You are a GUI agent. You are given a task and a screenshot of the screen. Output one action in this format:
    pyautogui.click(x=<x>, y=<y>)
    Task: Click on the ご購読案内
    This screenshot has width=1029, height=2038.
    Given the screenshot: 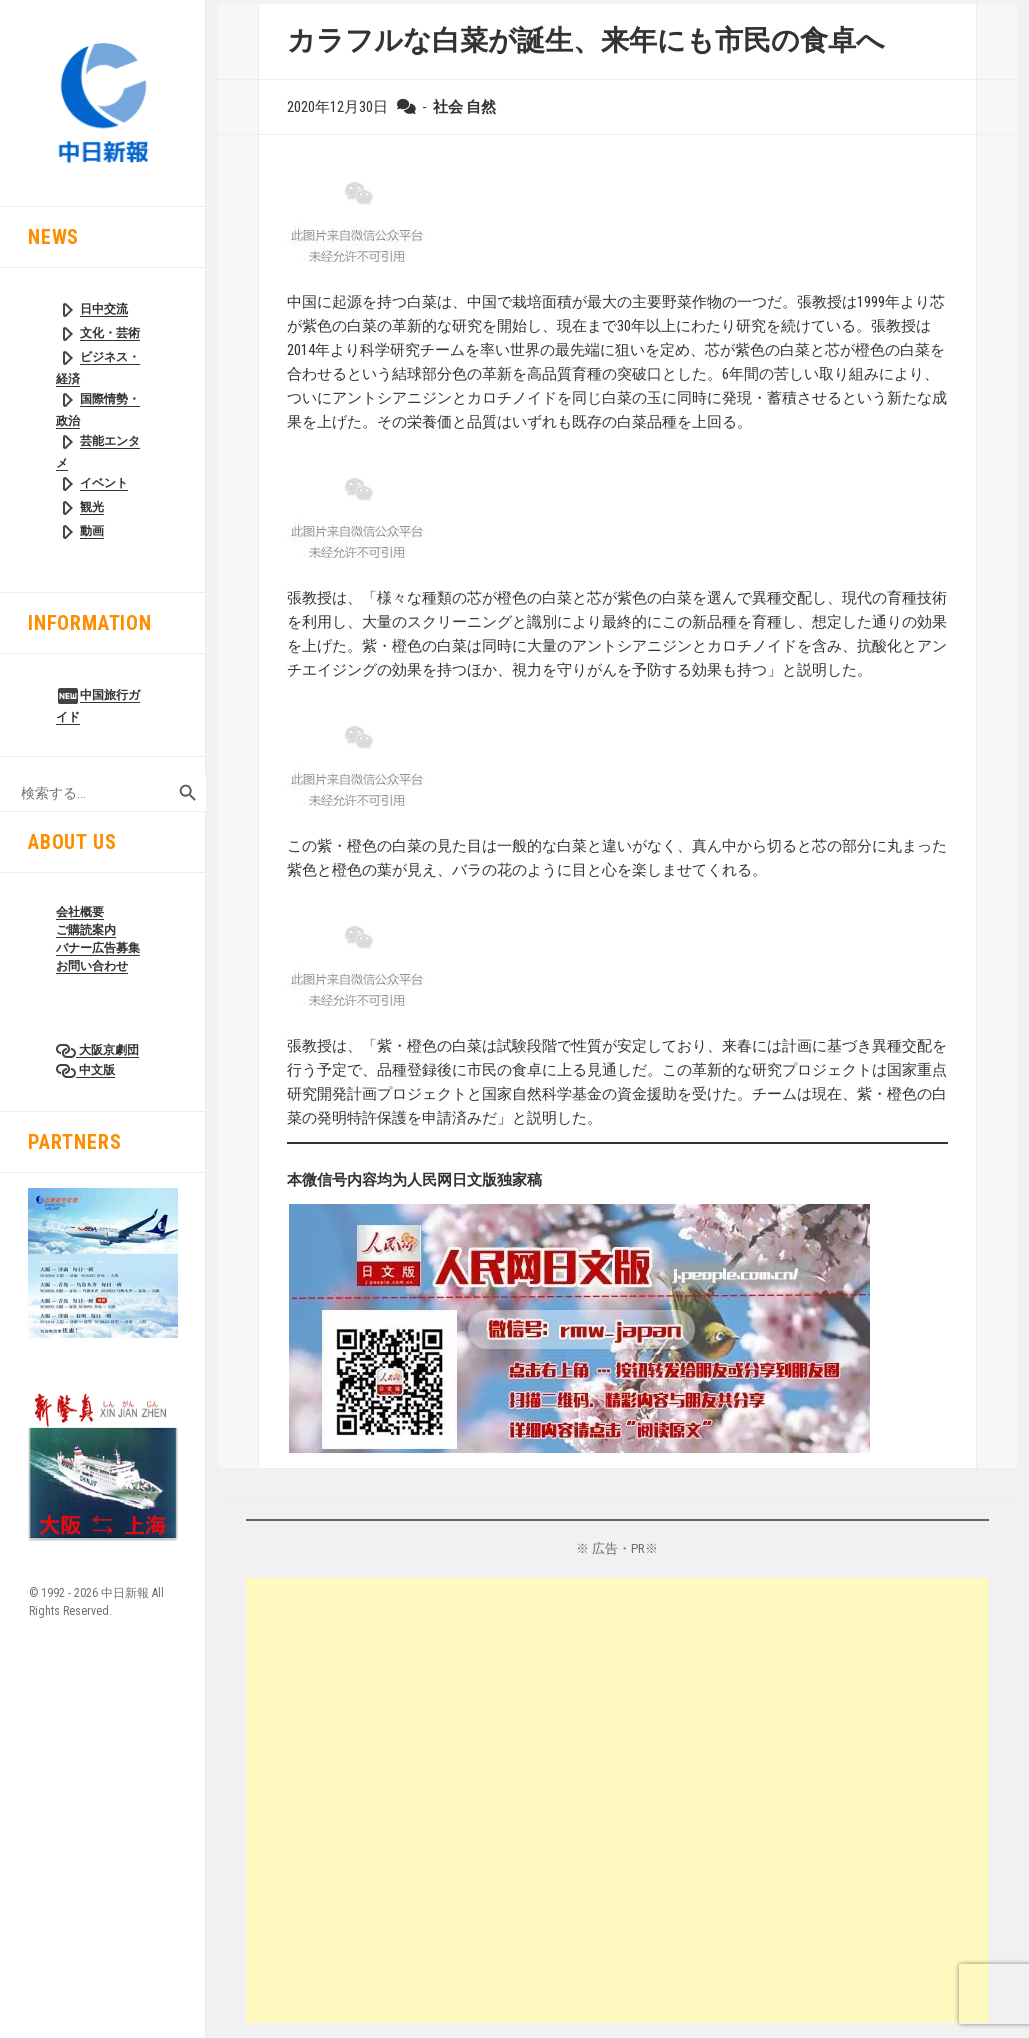 What is the action you would take?
    pyautogui.click(x=86, y=930)
    